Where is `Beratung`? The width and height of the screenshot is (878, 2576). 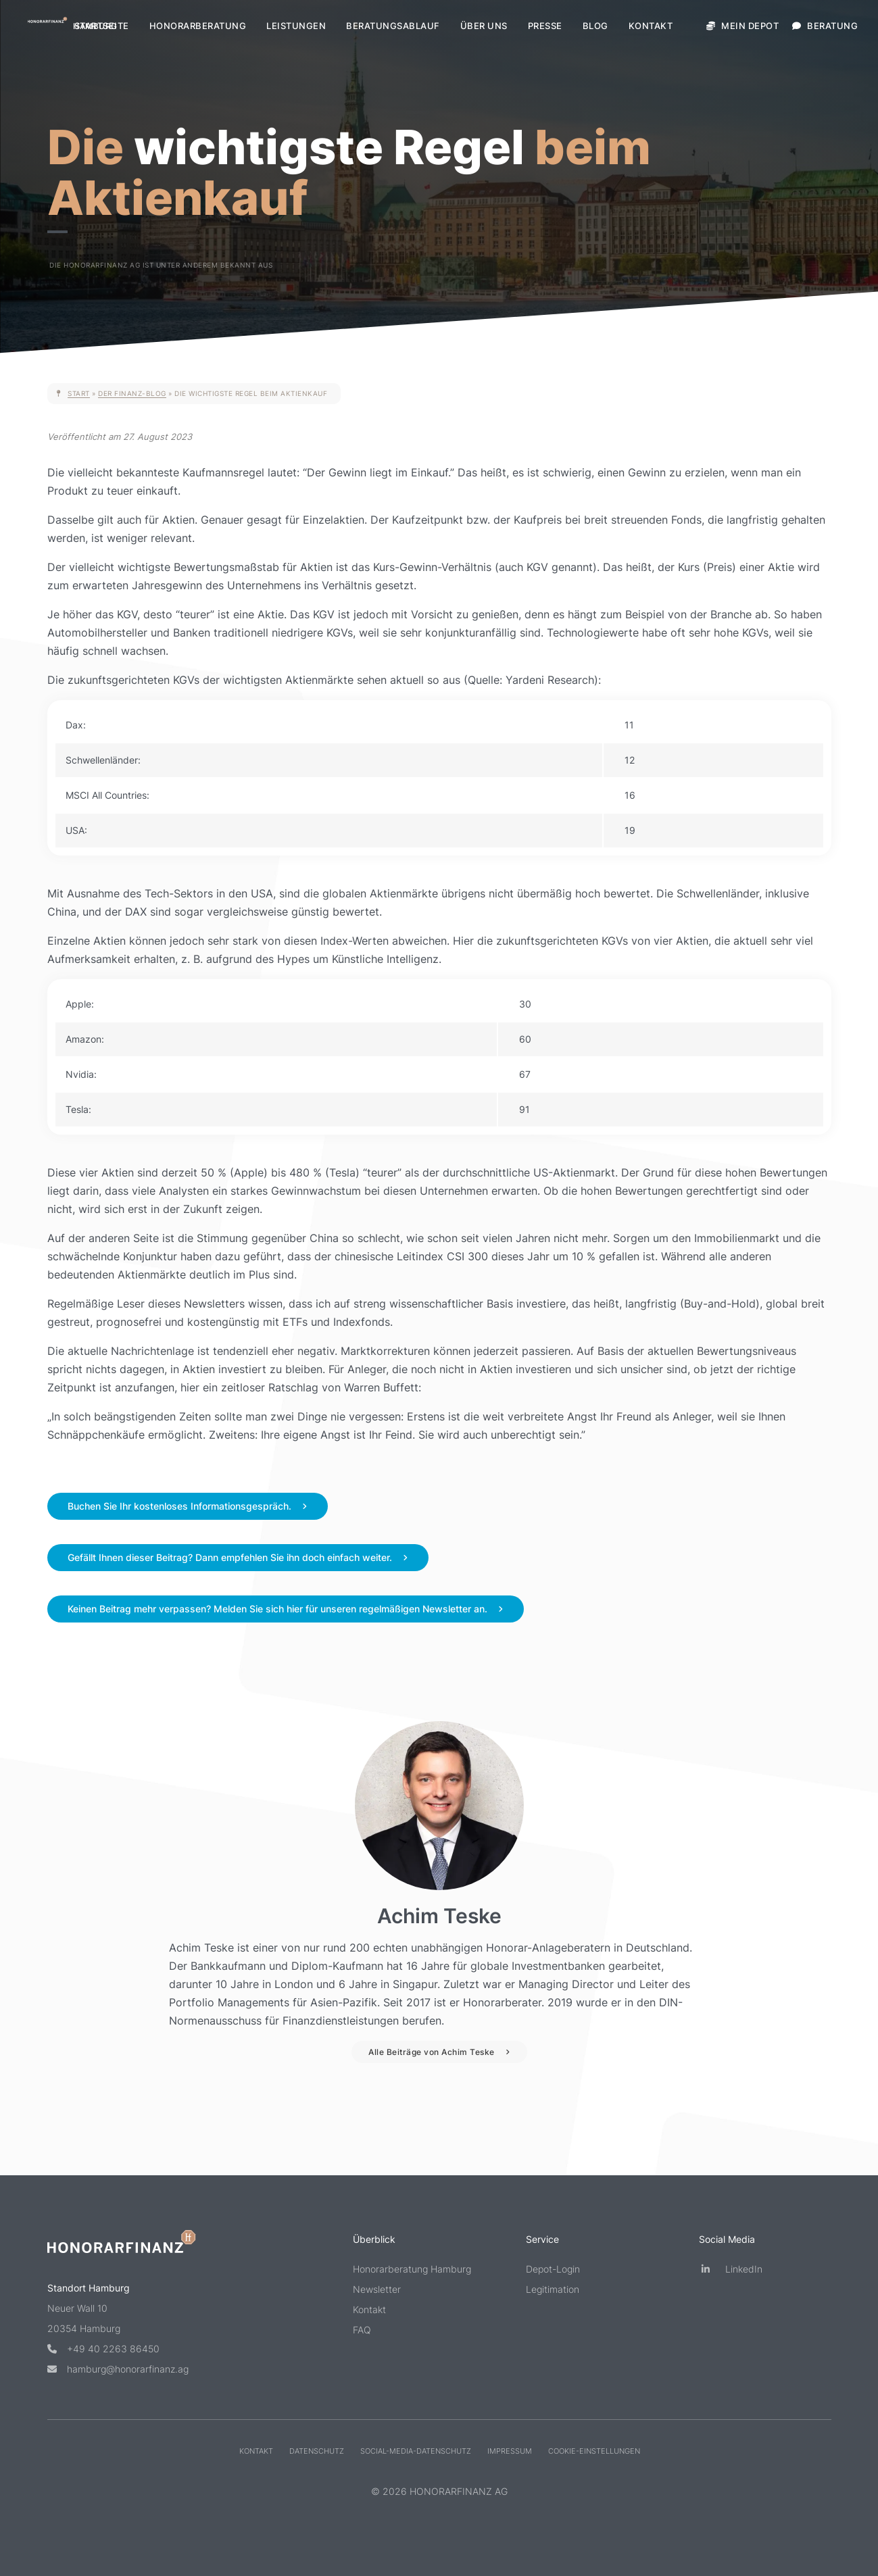
Beratung is located at coordinates (825, 25).